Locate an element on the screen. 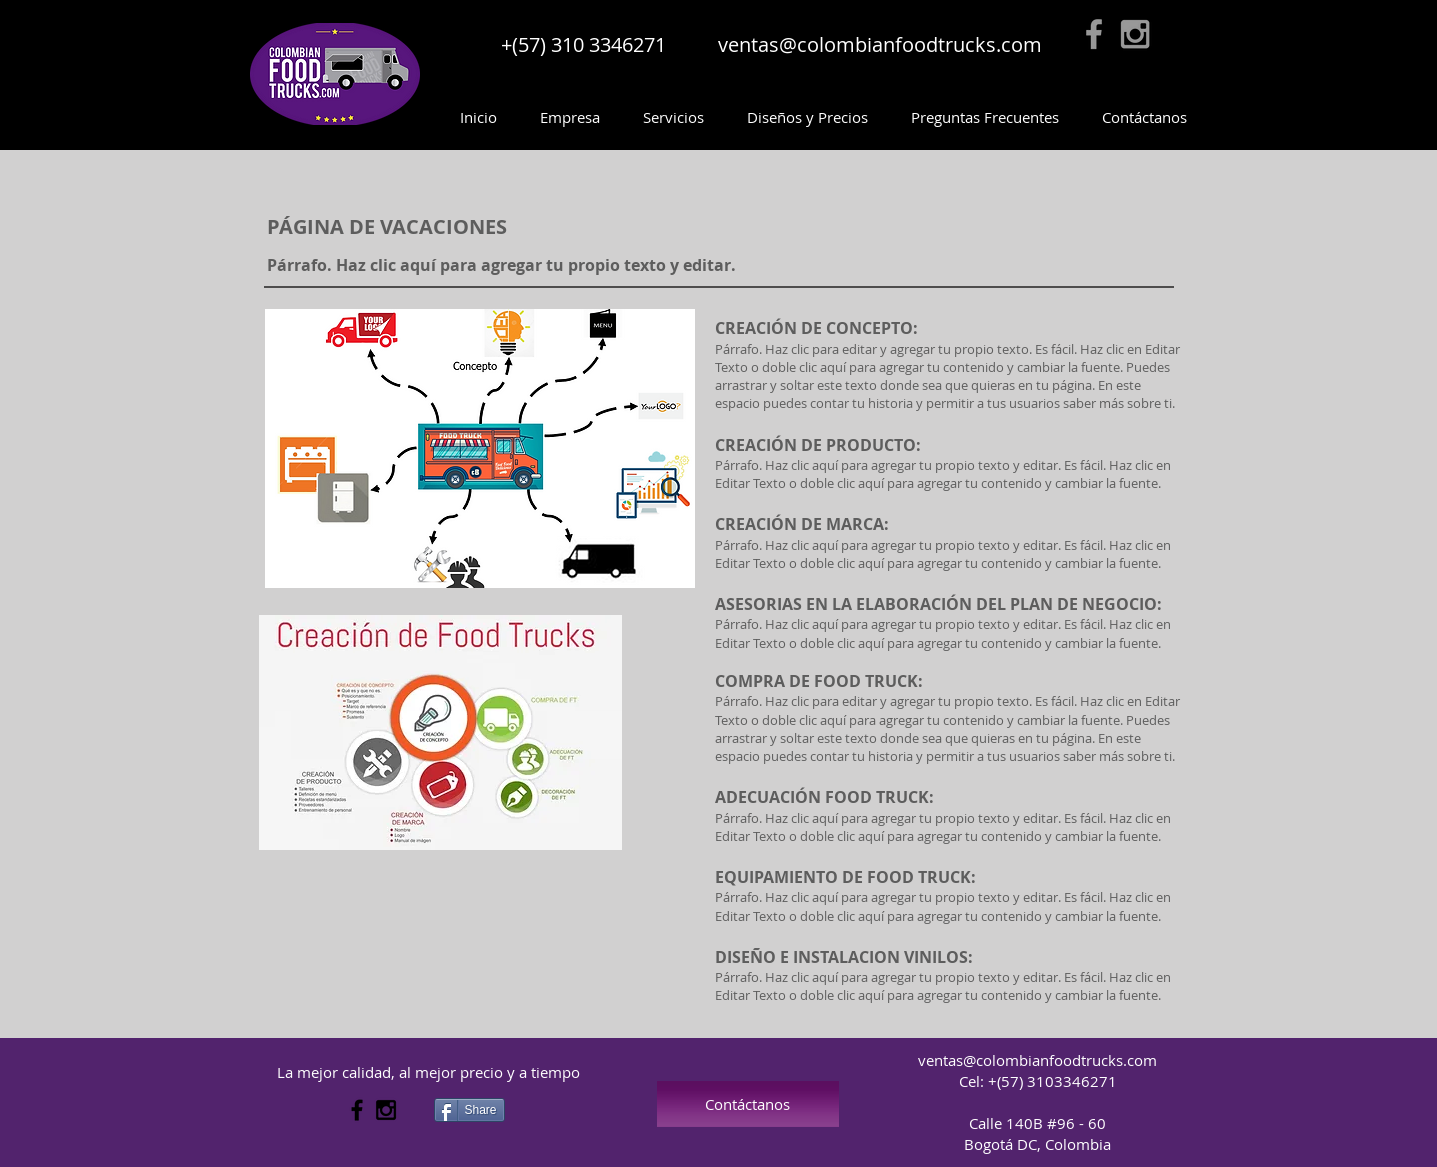 The image size is (1437, 1167). [Black Instagram Icon] is located at coordinates (386, 1110).